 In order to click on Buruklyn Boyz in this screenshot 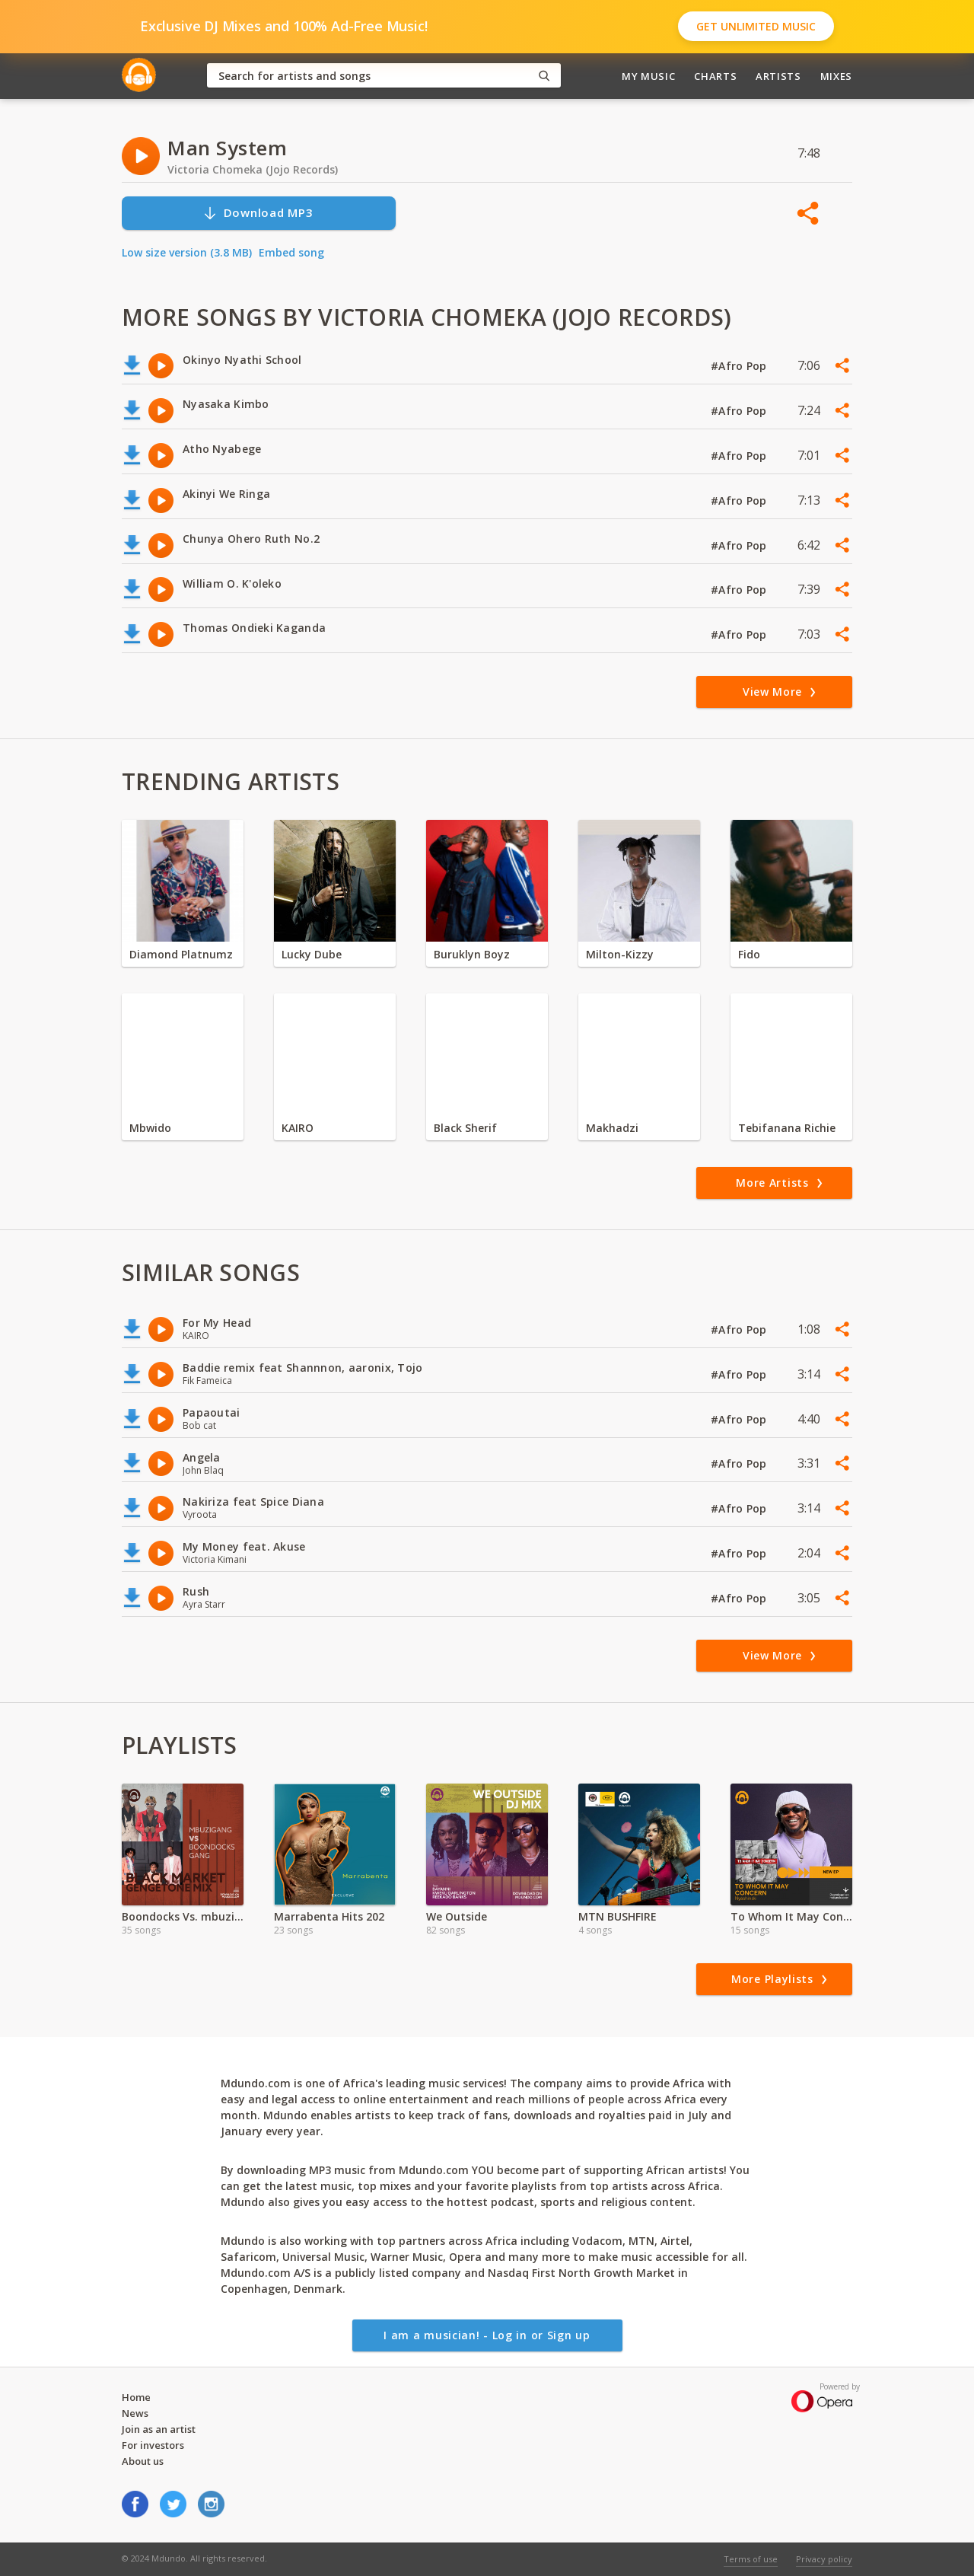, I will do `click(472, 954)`.